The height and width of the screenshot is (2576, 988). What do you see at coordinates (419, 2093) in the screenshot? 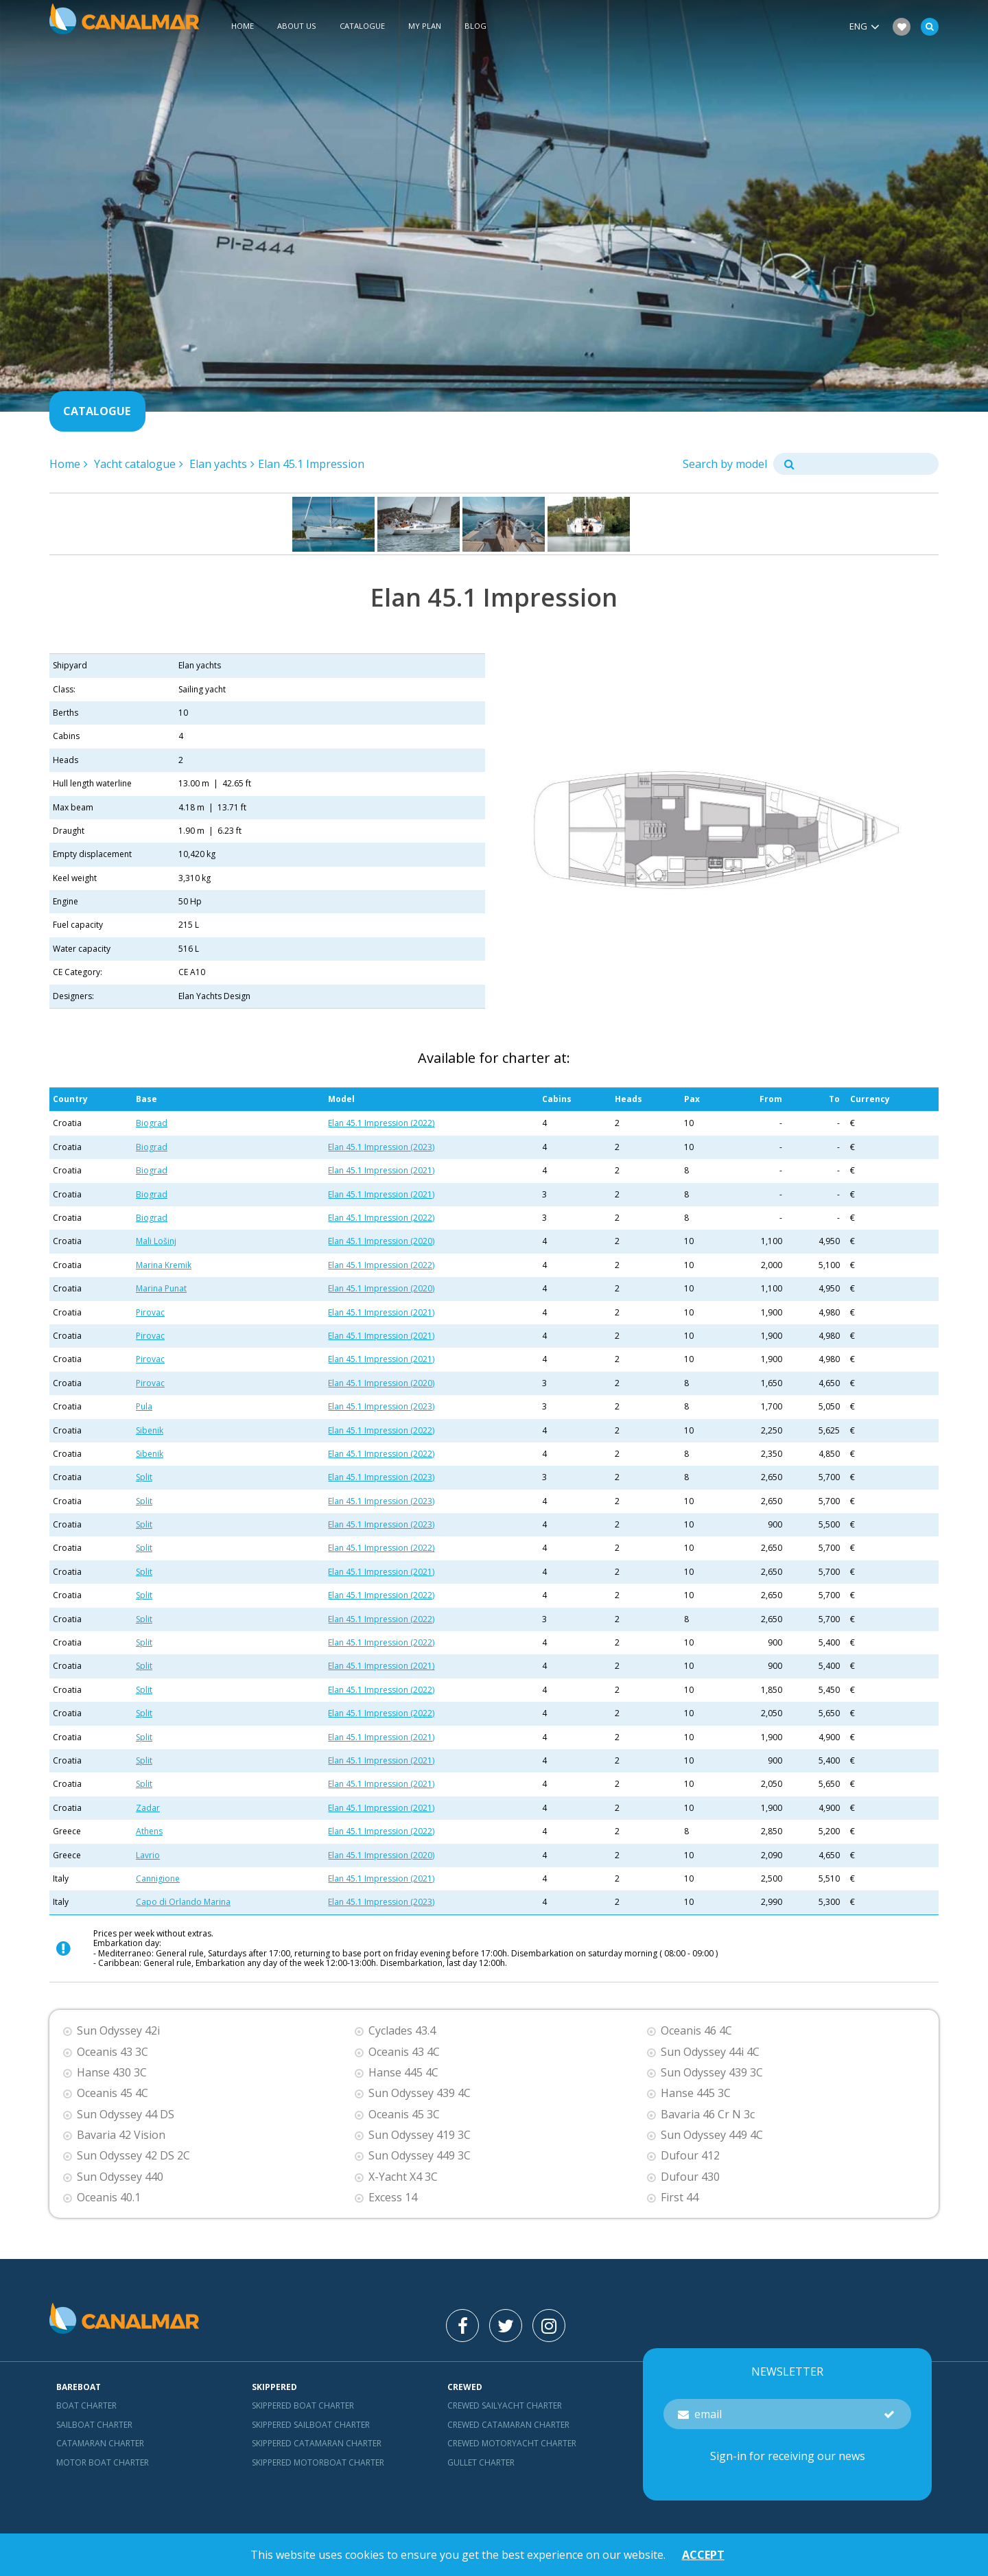
I see `Sun Odyssey 439 4C` at bounding box center [419, 2093].